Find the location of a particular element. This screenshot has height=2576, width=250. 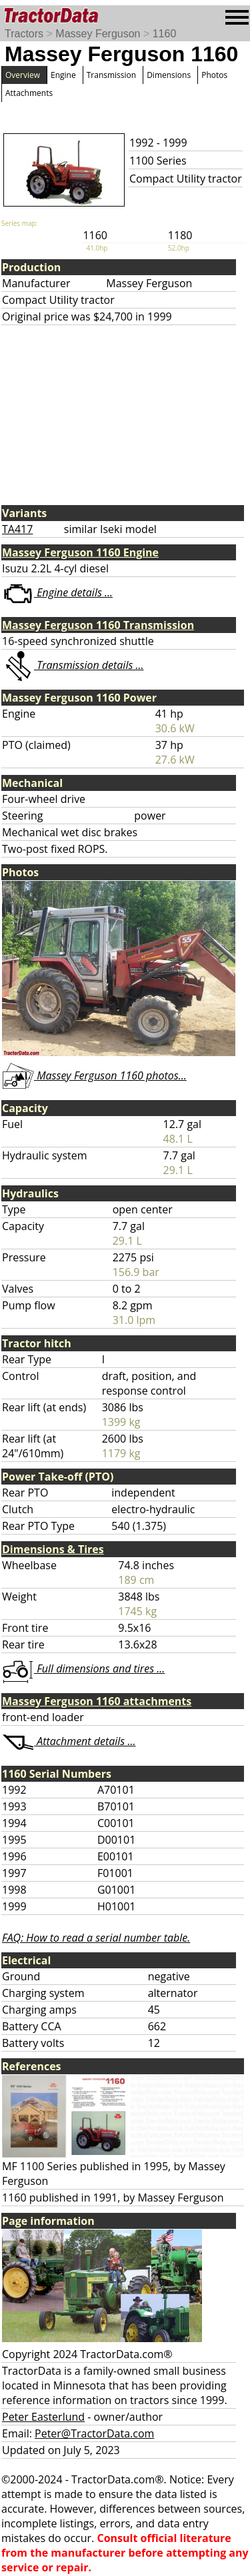

Transmission is located at coordinates (111, 75).